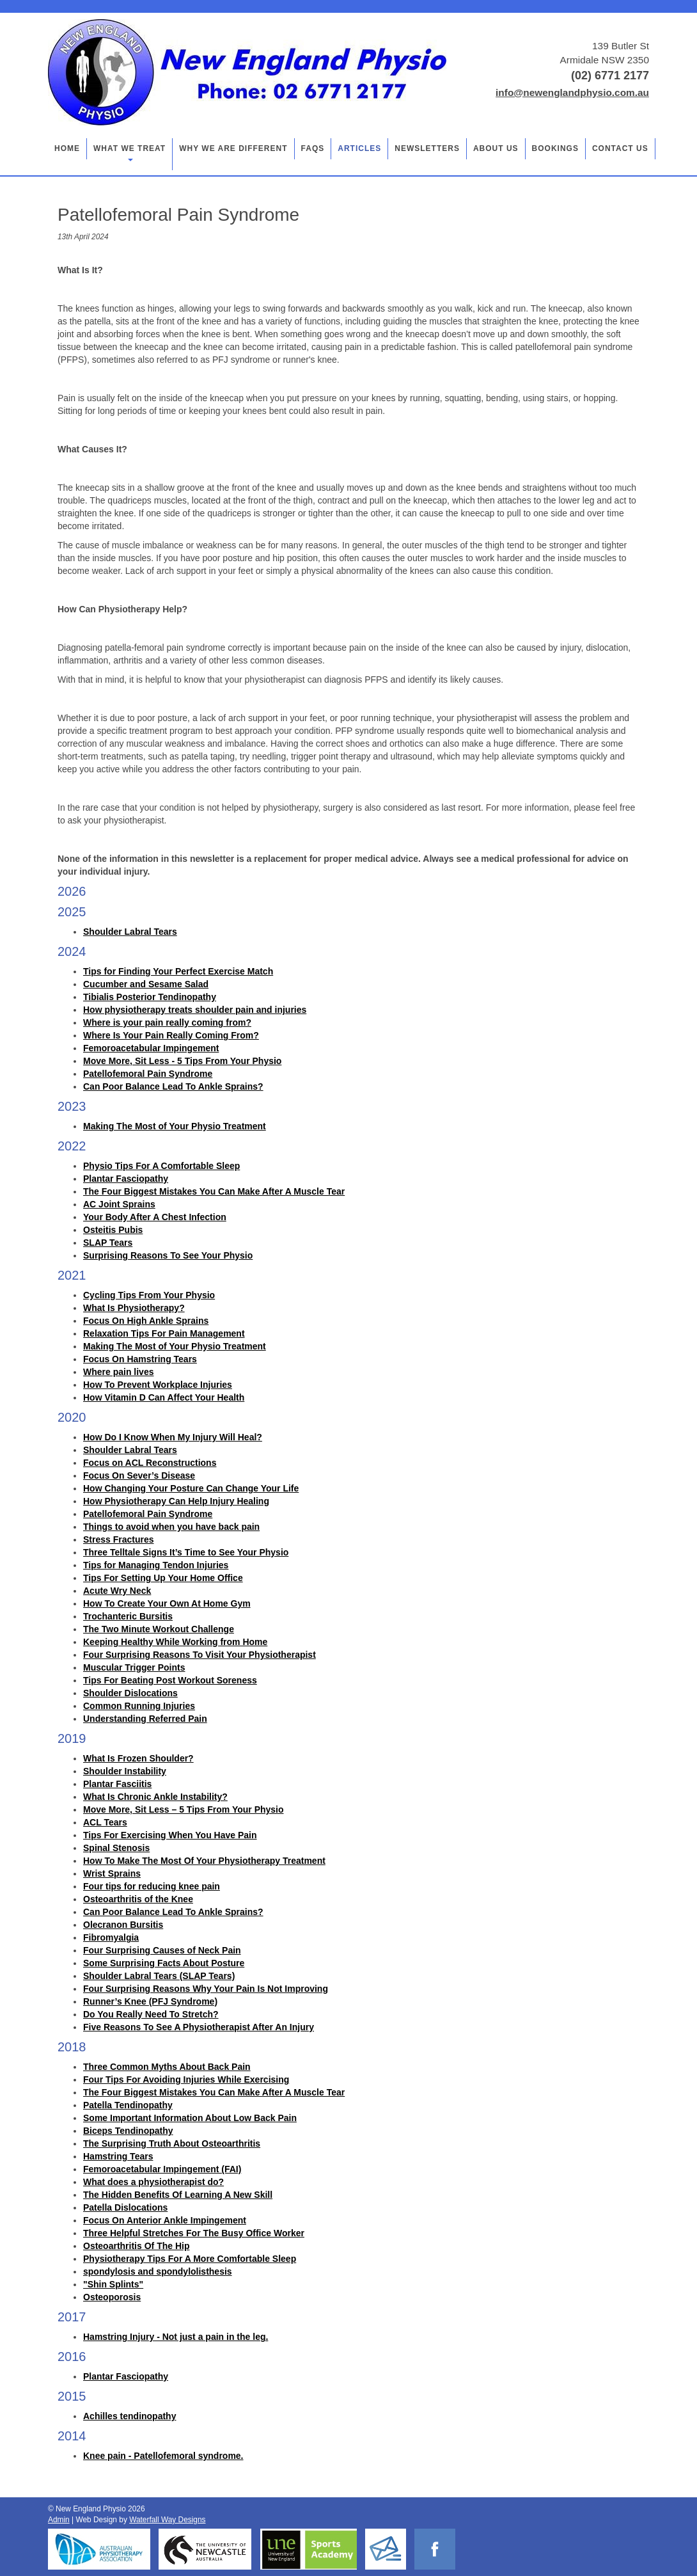 This screenshot has width=697, height=2576. Describe the element at coordinates (117, 1591) in the screenshot. I see `Acute Wry Neck` at that location.